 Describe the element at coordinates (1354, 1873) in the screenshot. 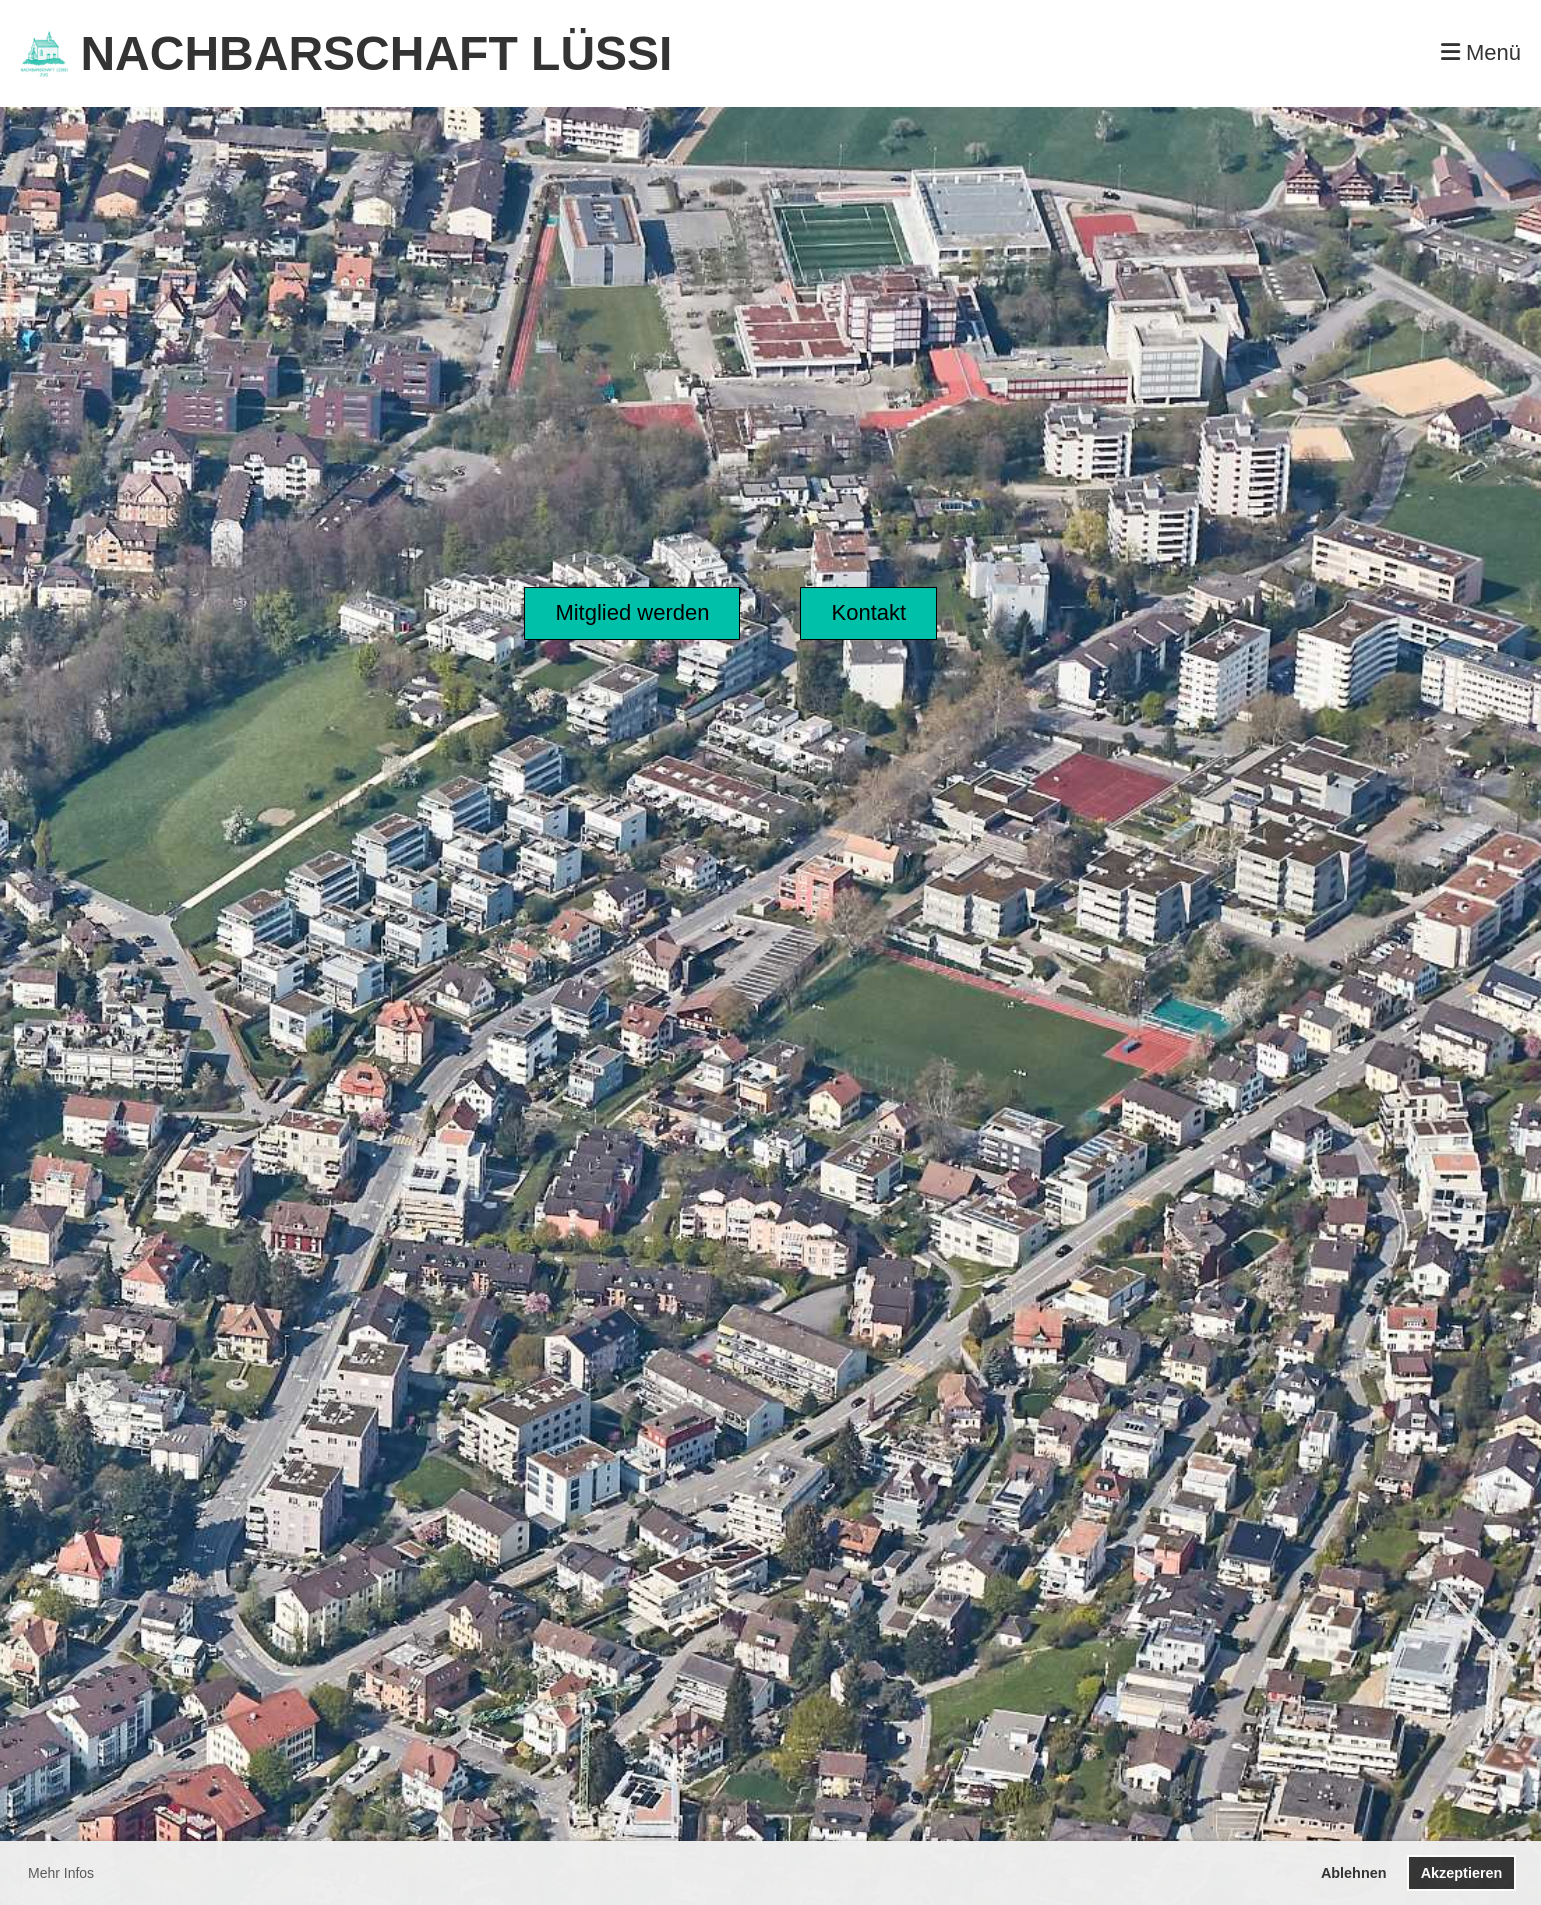

I see `Ablehnen [button]` at that location.